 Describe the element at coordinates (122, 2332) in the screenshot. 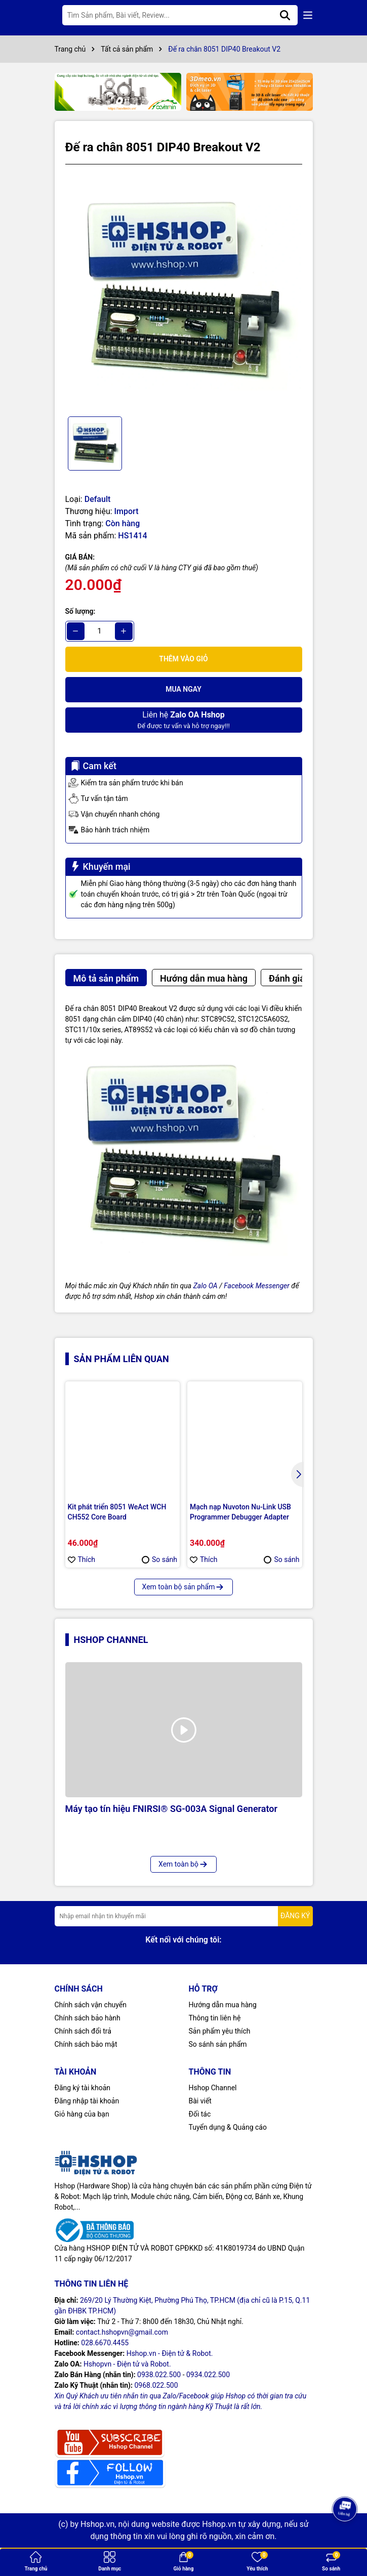

I see `contact.hshopvn@gmail.com` at that location.